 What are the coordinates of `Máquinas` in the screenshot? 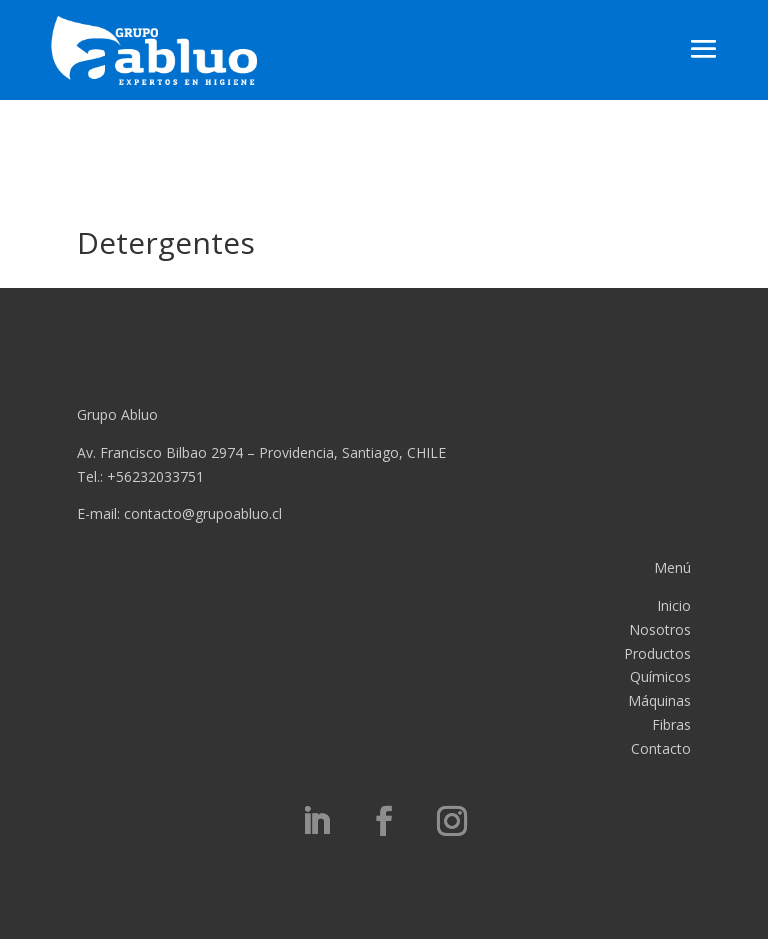 It's located at (659, 700).